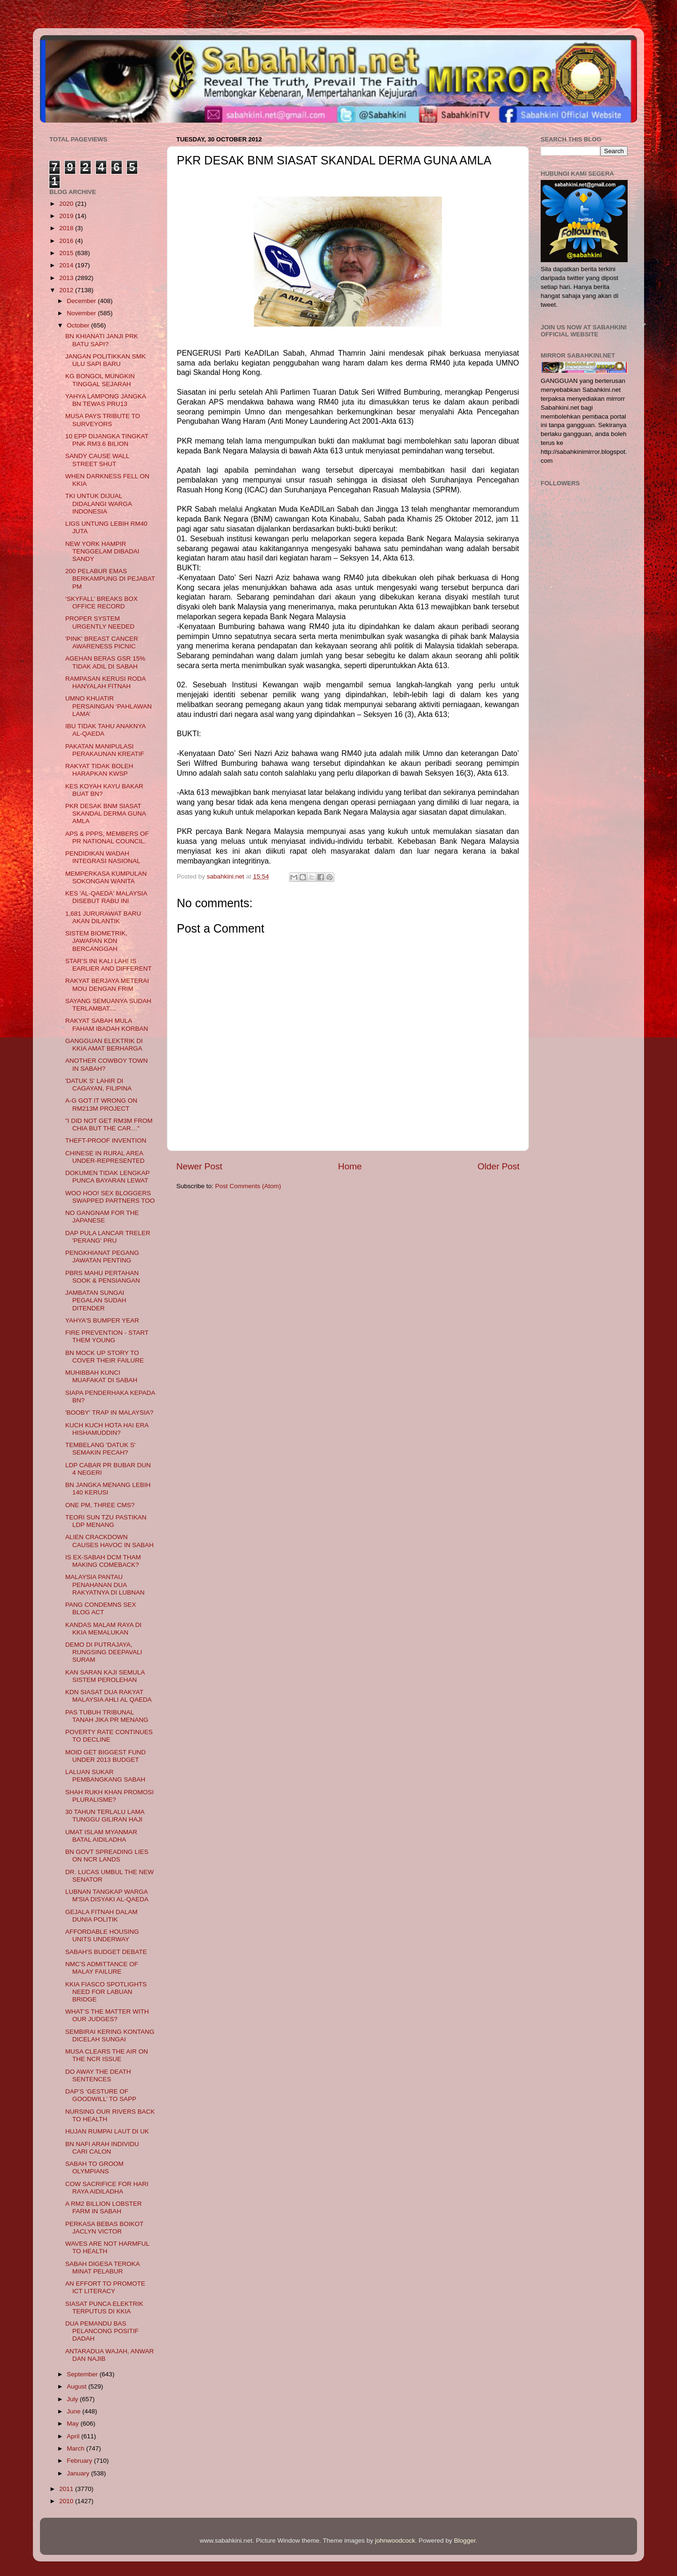 The width and height of the screenshot is (677, 2576). Describe the element at coordinates (67, 228) in the screenshot. I see `2018` at that location.